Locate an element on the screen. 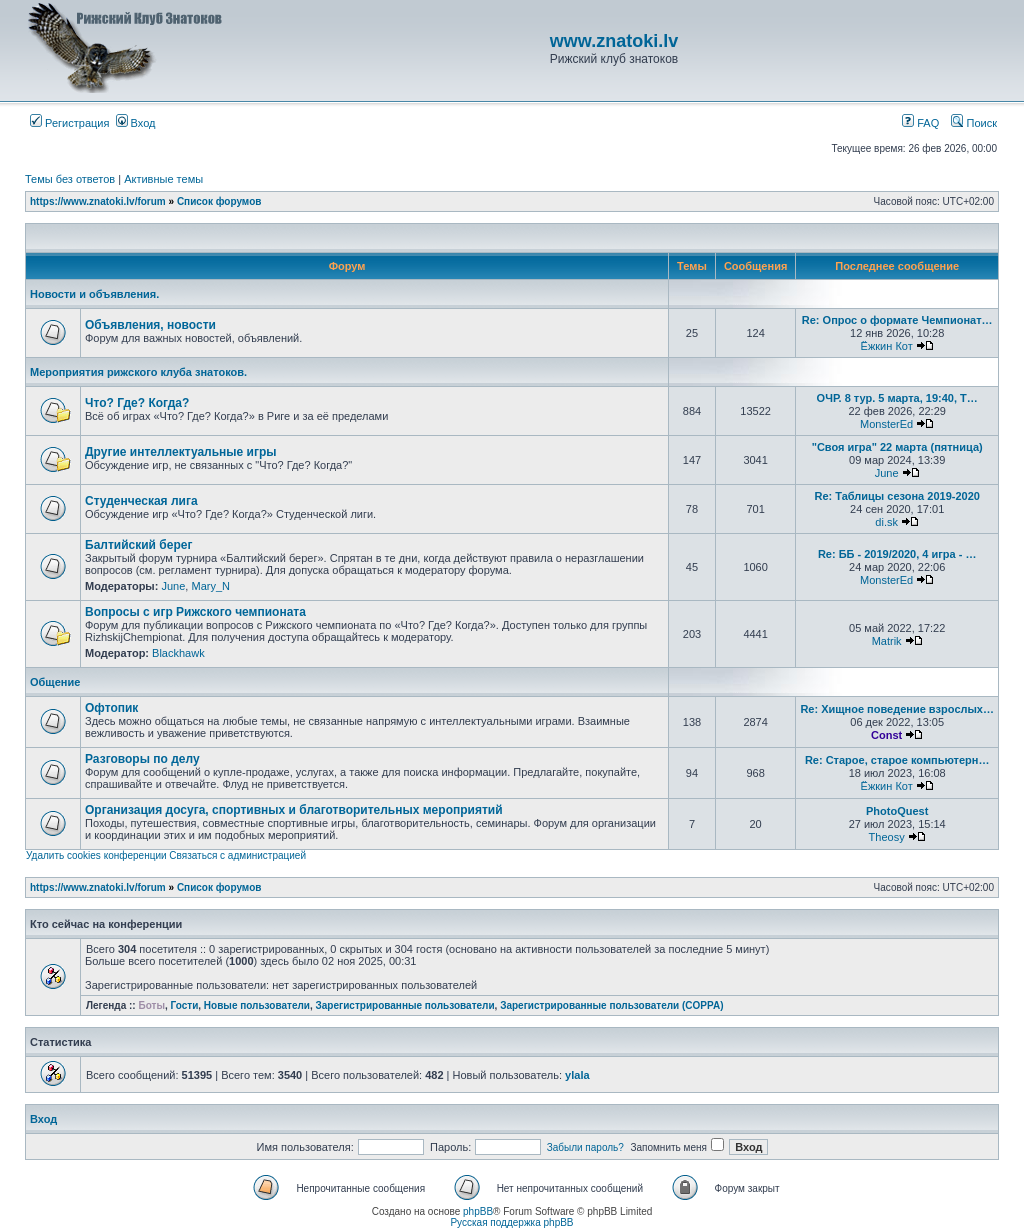 The height and width of the screenshot is (1228, 1024). Matrik is located at coordinates (887, 641).